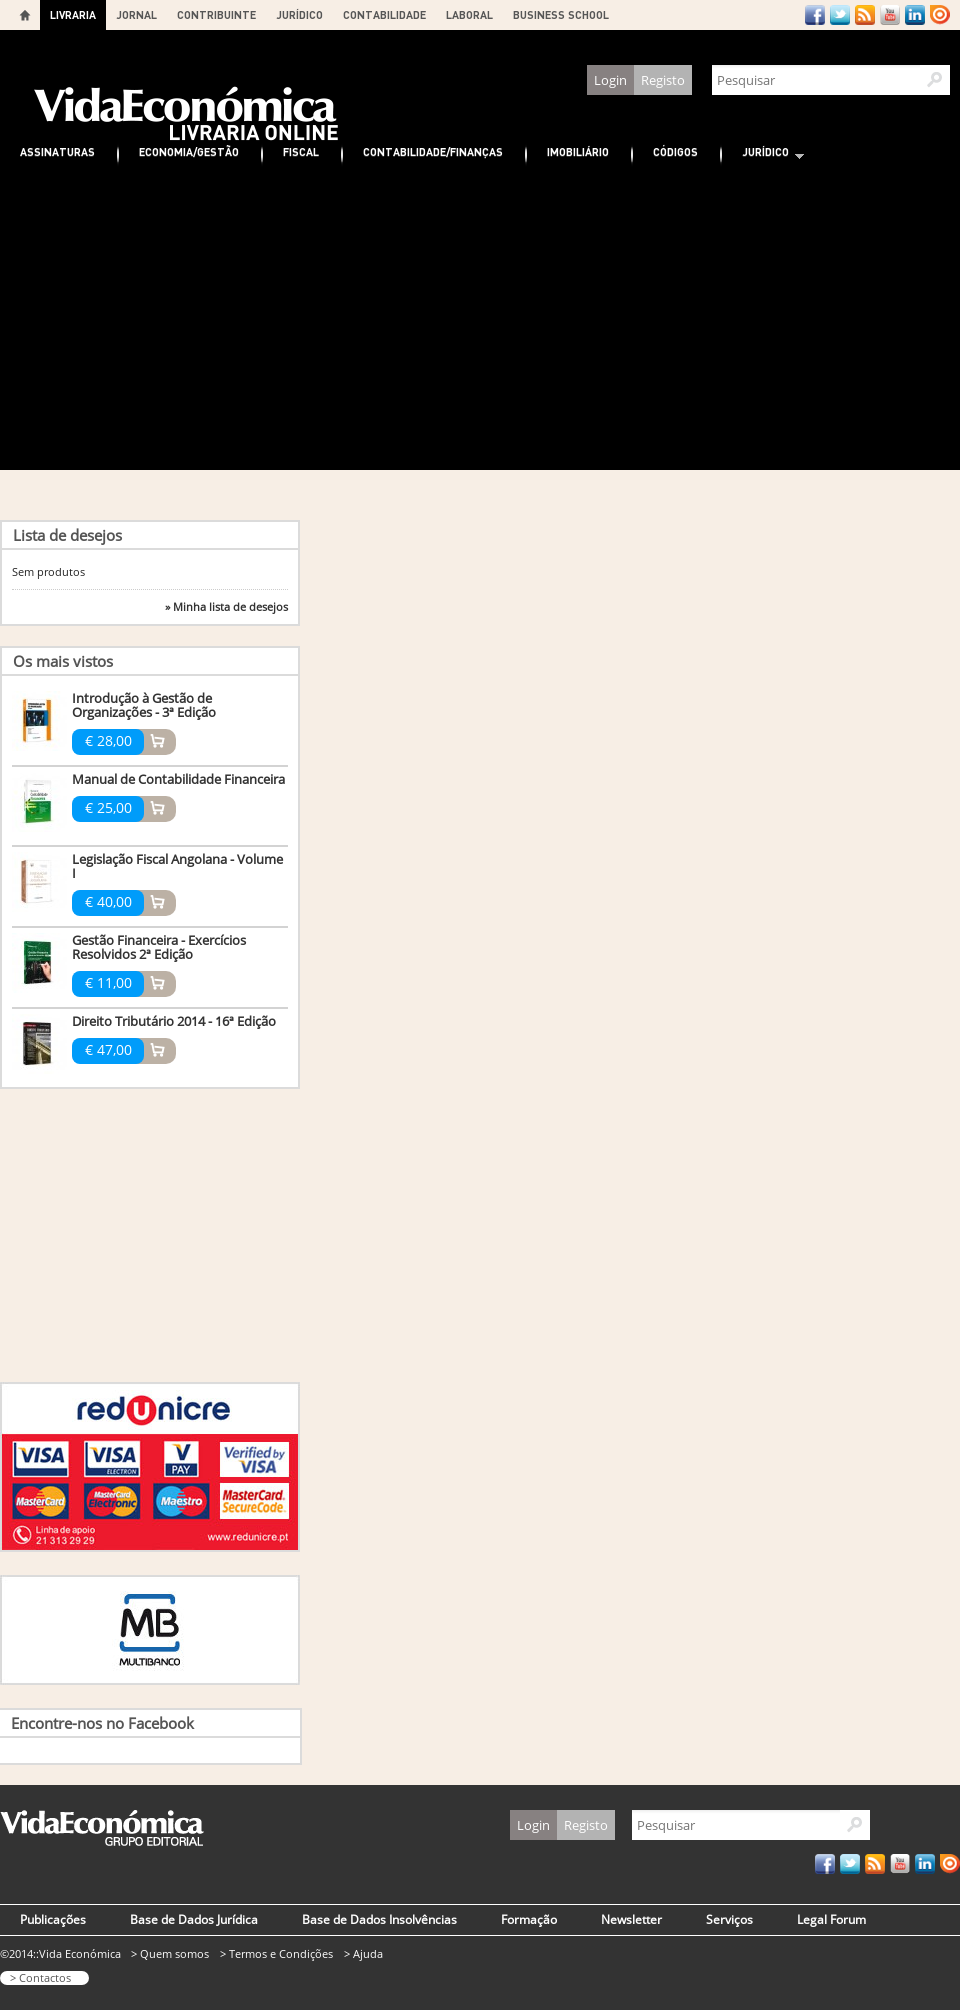 The width and height of the screenshot is (960, 2010). I want to click on JORNAL, so click(136, 14).